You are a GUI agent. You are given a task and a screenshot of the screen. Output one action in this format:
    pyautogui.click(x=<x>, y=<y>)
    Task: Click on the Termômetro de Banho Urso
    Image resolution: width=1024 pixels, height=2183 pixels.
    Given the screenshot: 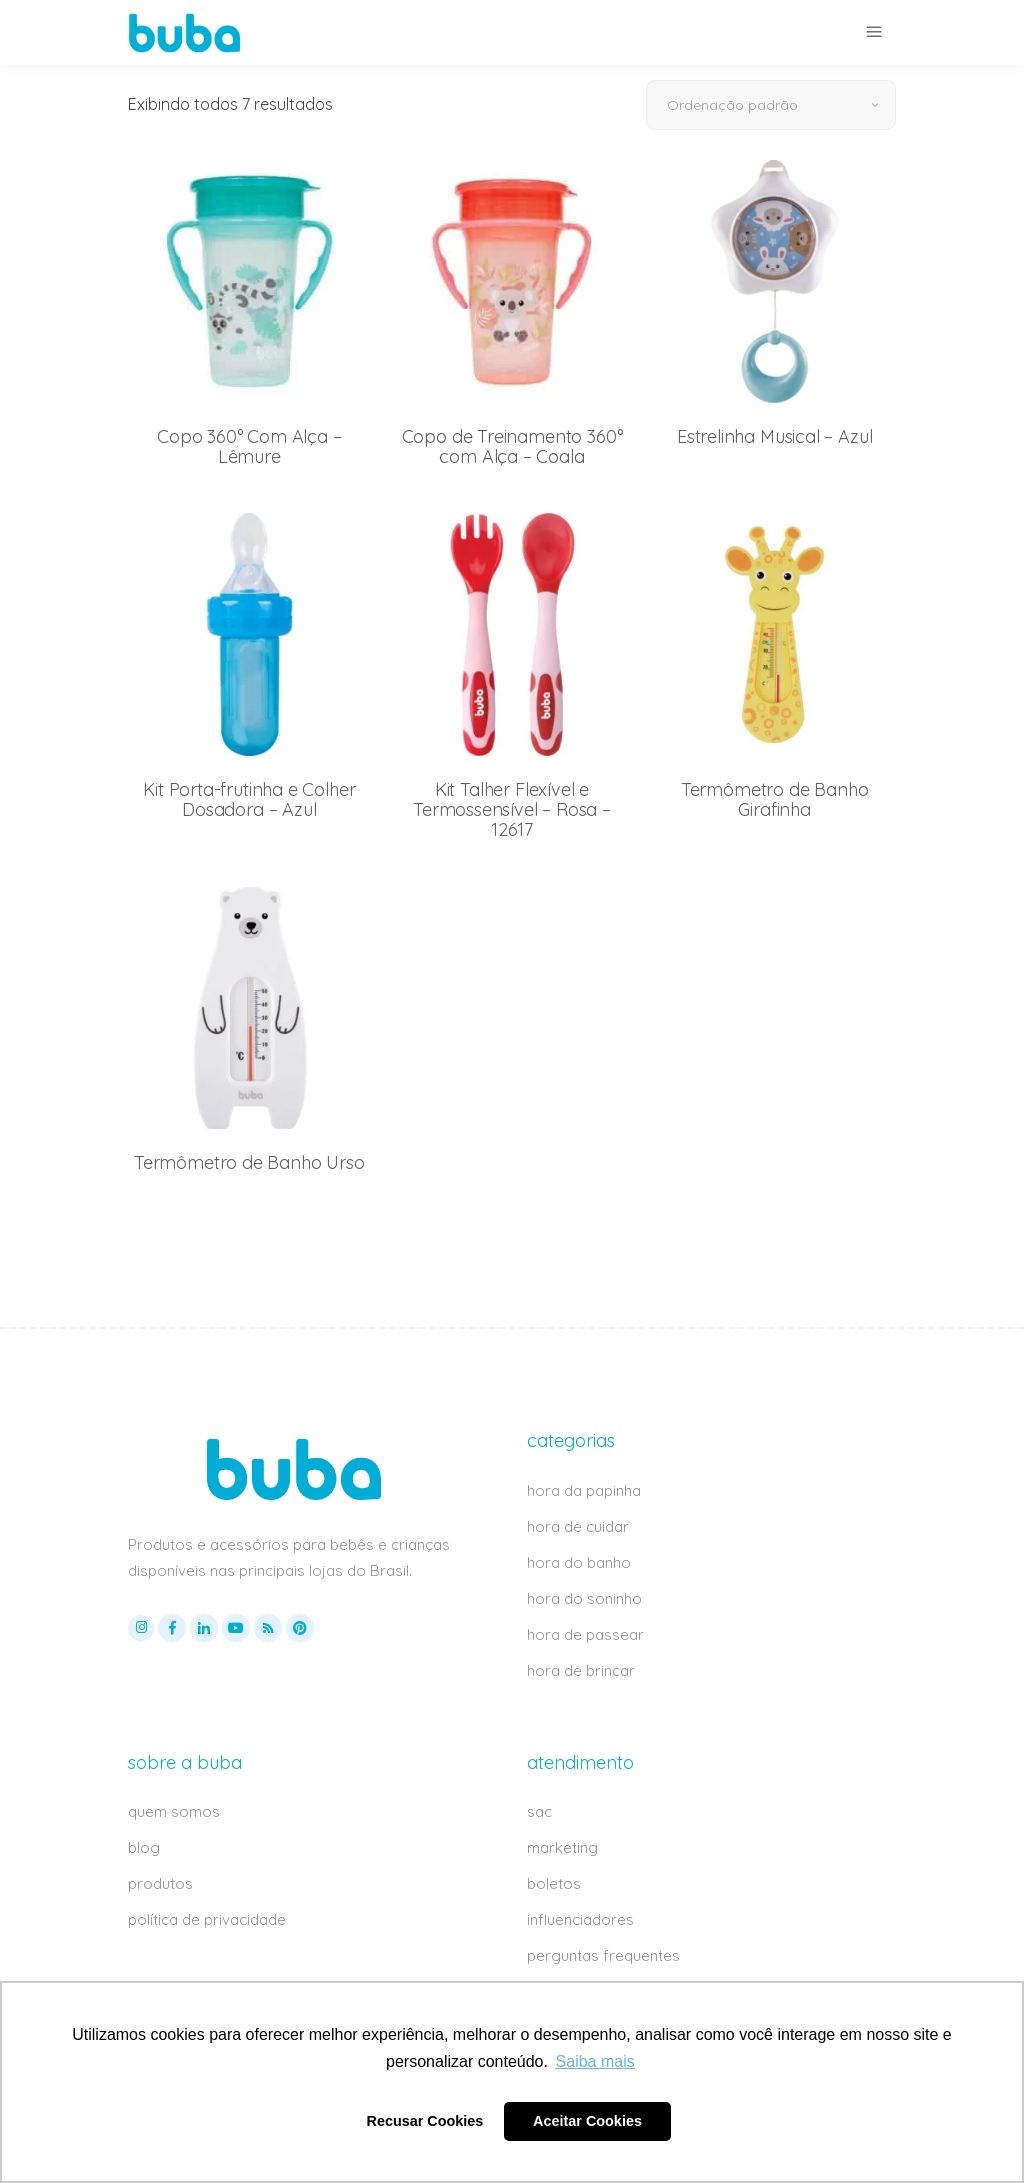 What is the action you would take?
    pyautogui.click(x=249, y=1162)
    